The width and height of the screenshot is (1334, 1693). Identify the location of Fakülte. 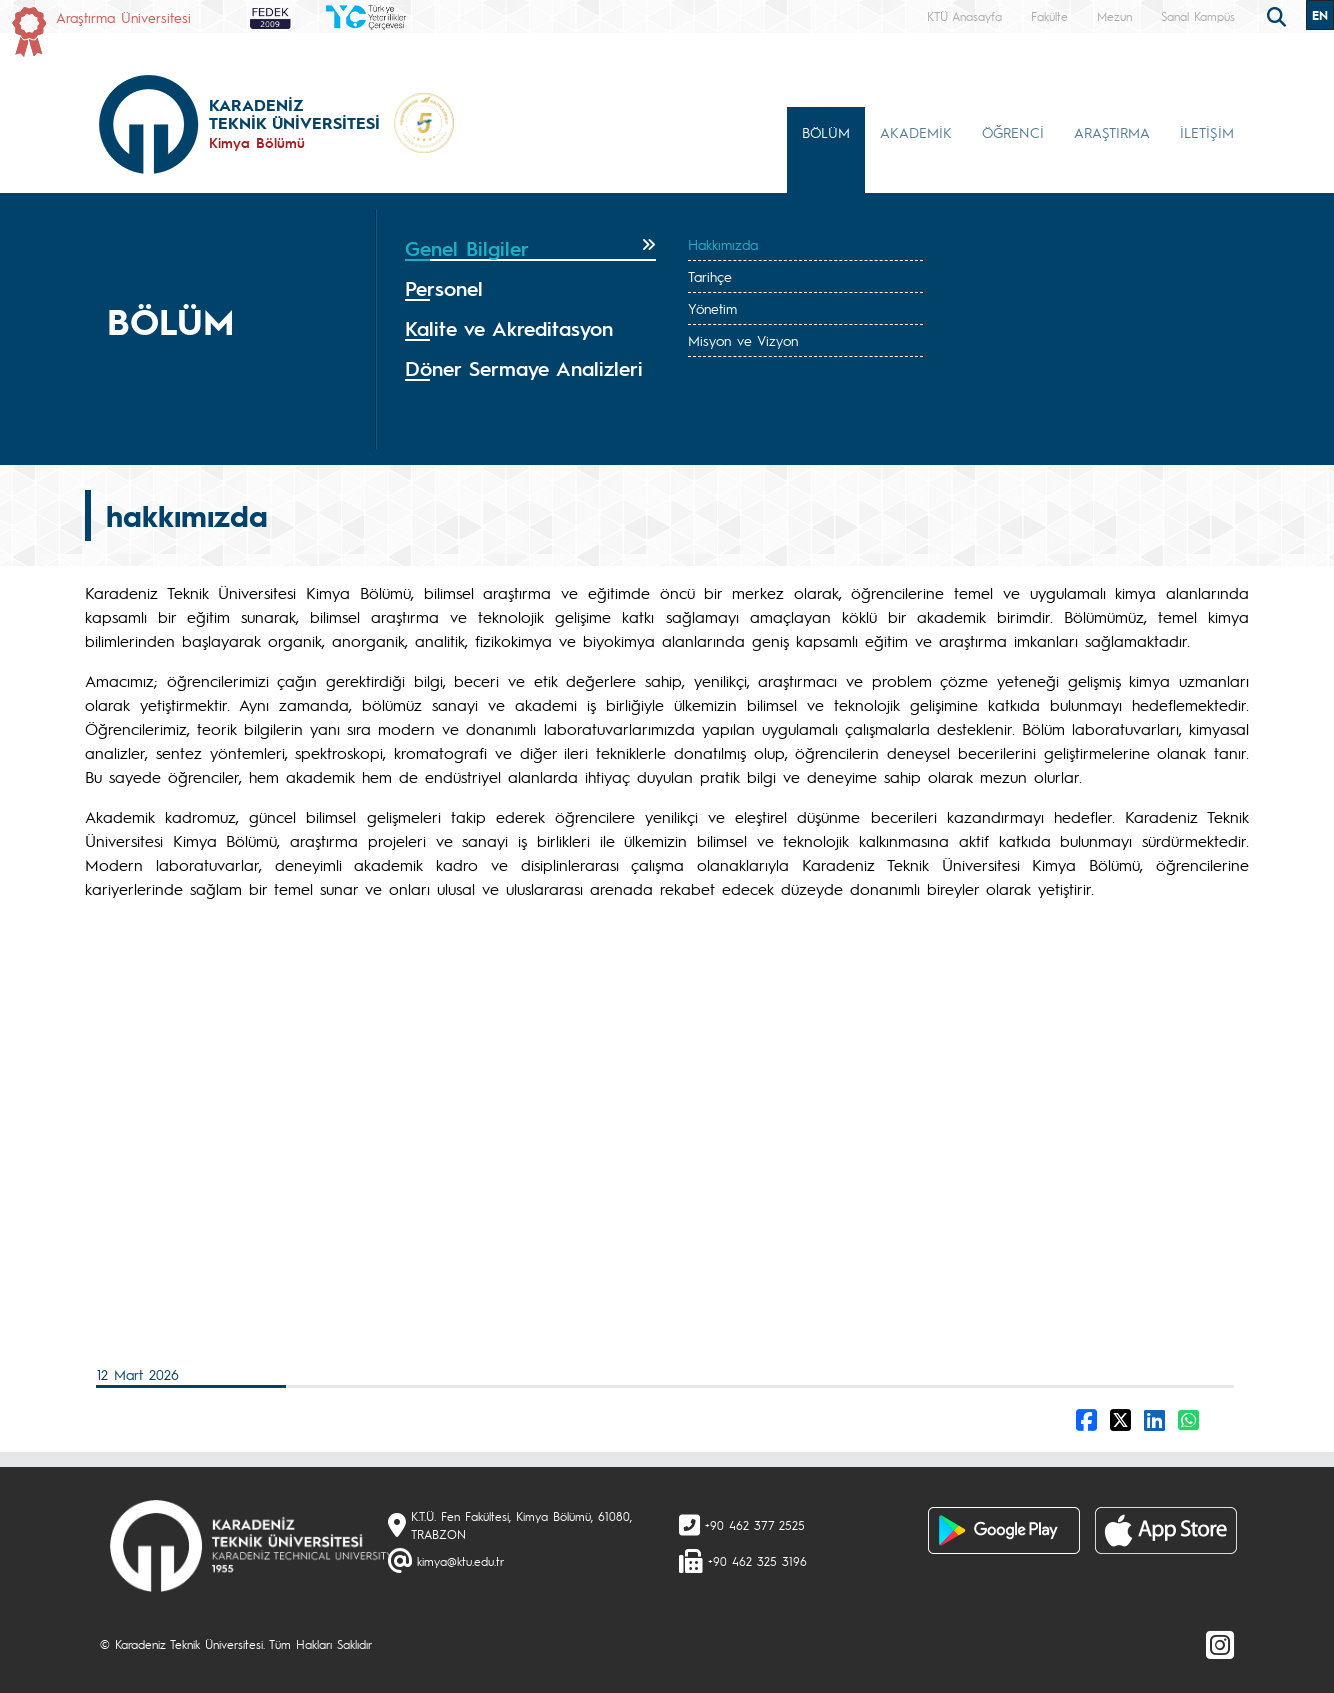
(1049, 16).